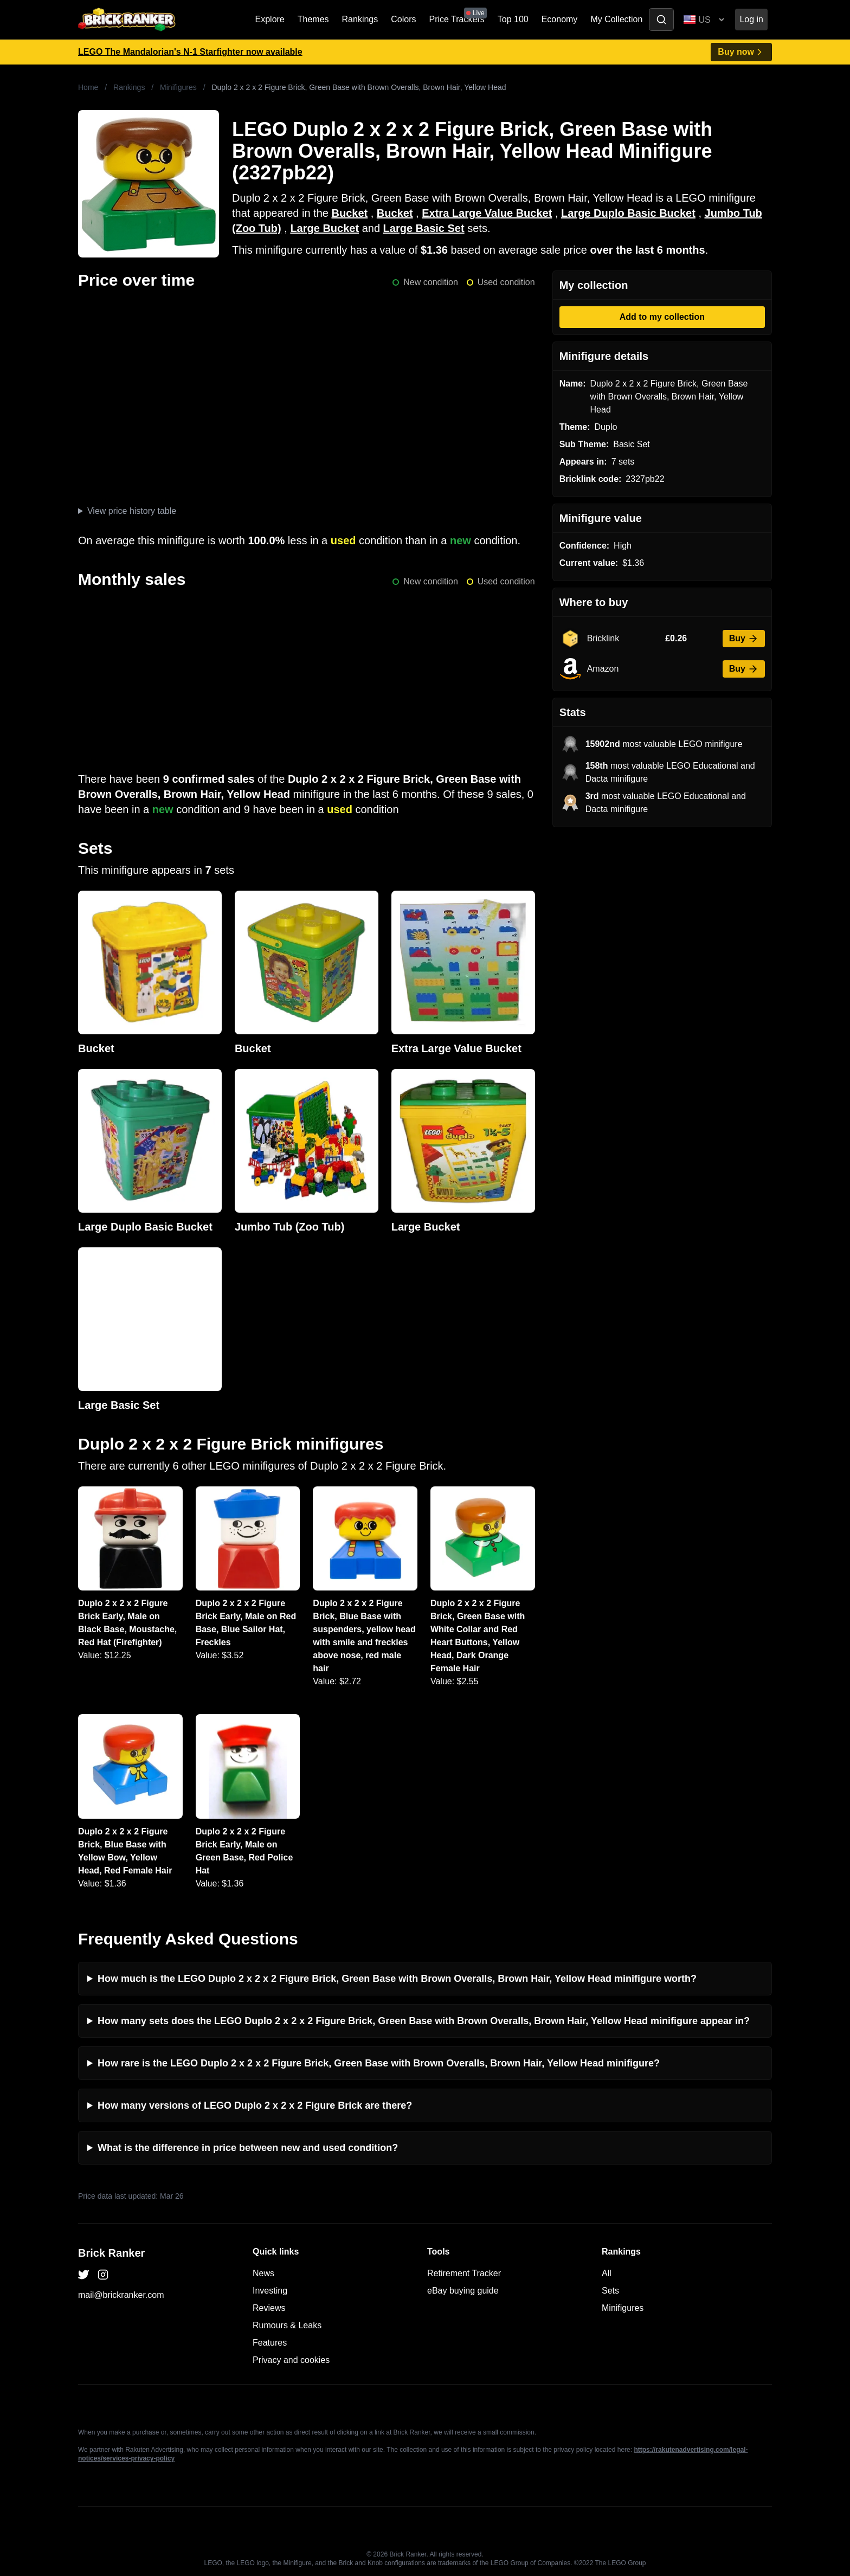 This screenshot has width=850, height=2576. What do you see at coordinates (270, 2342) in the screenshot?
I see `Features` at bounding box center [270, 2342].